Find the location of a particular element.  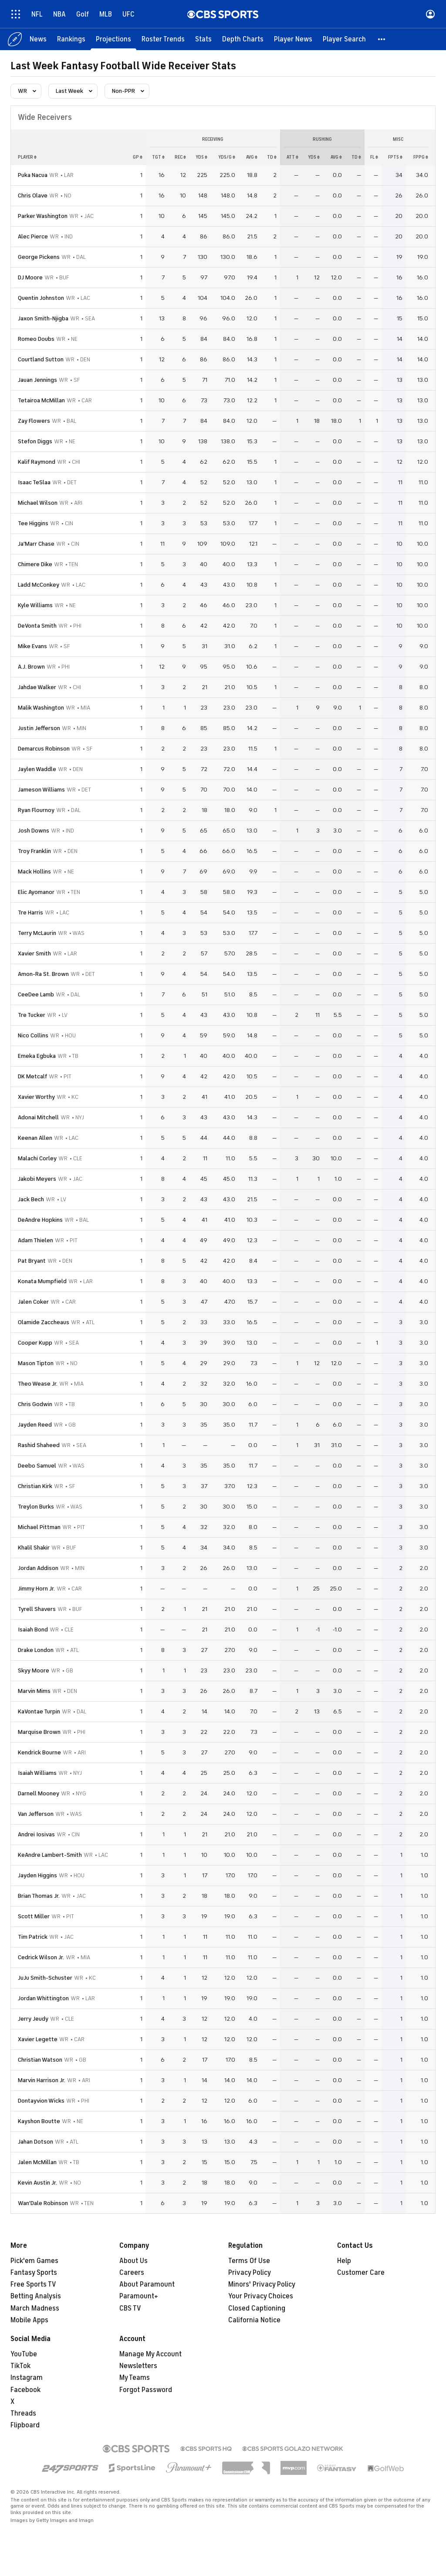

Alec Pierce is located at coordinates (33, 236).